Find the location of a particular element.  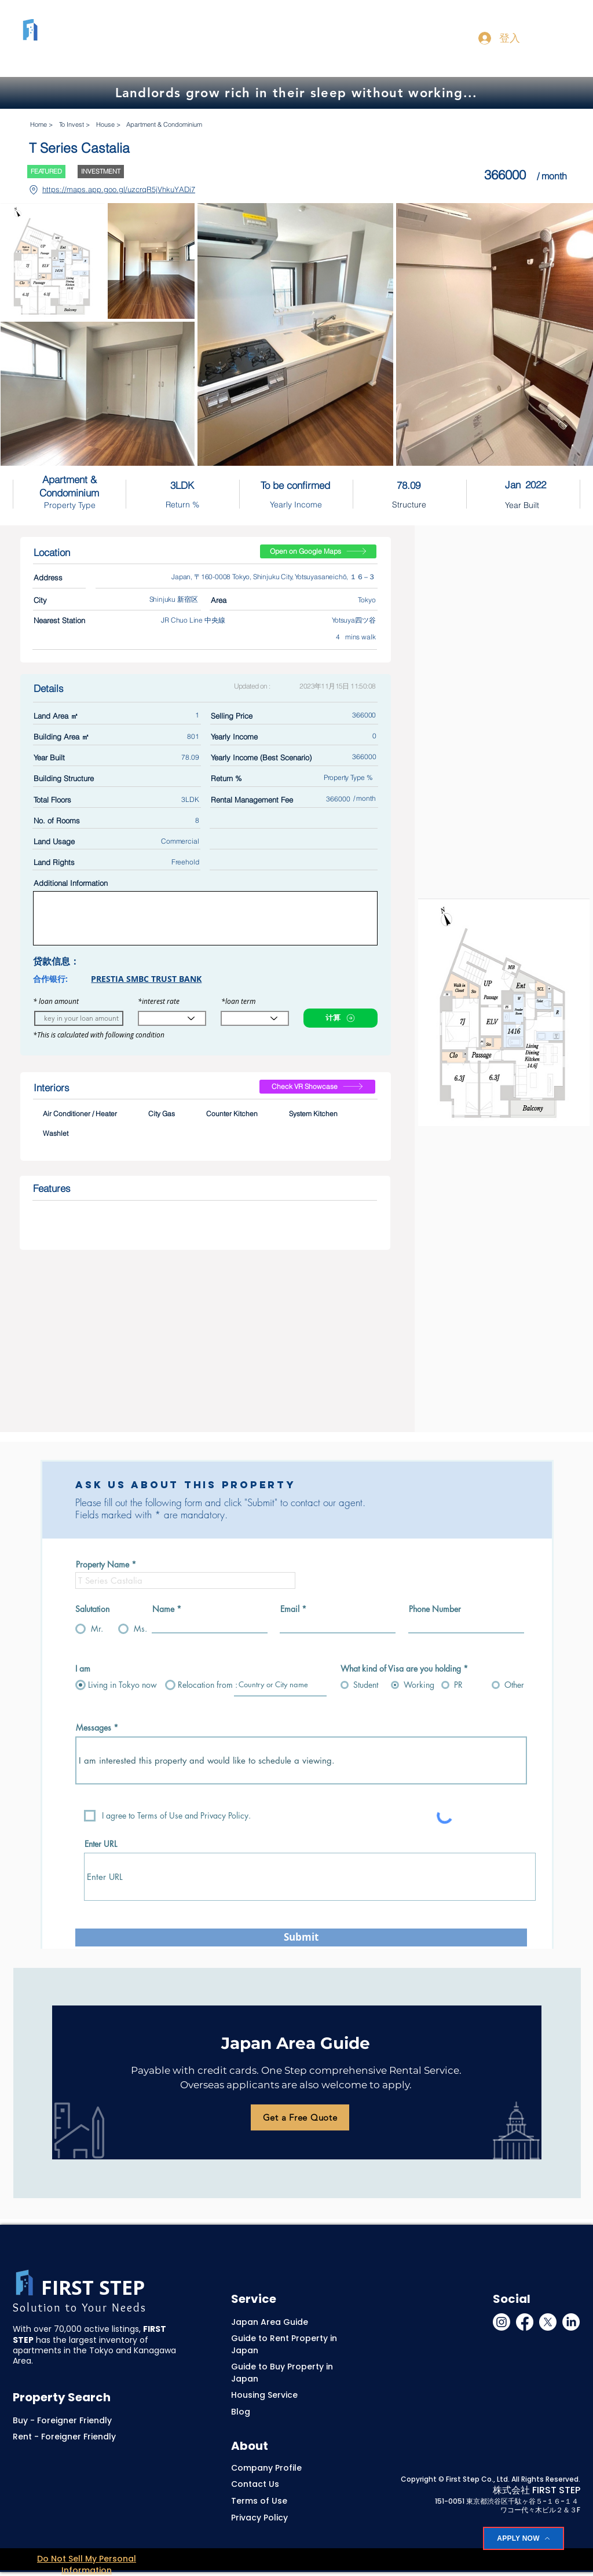

Name is located at coordinates (163, 1609).